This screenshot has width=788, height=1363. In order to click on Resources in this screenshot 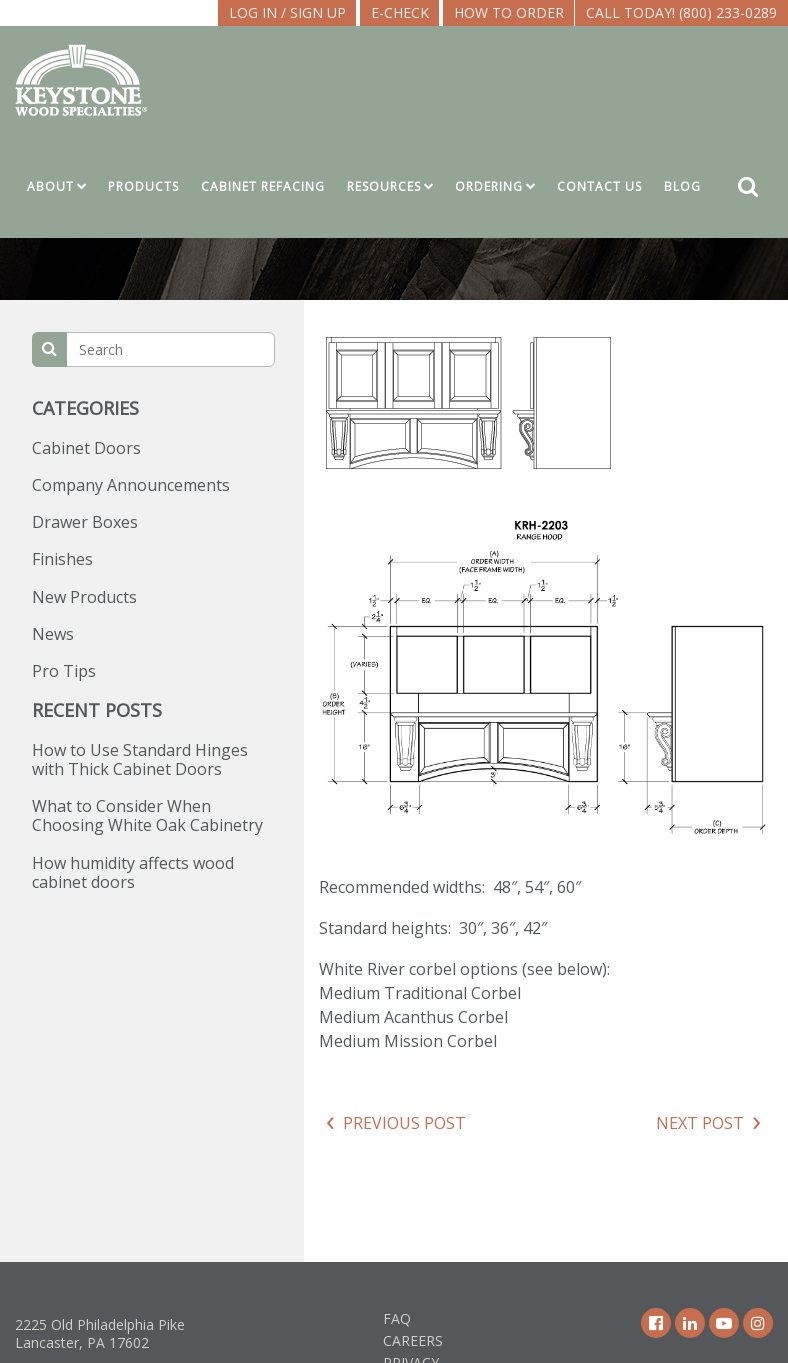, I will do `click(384, 186)`.